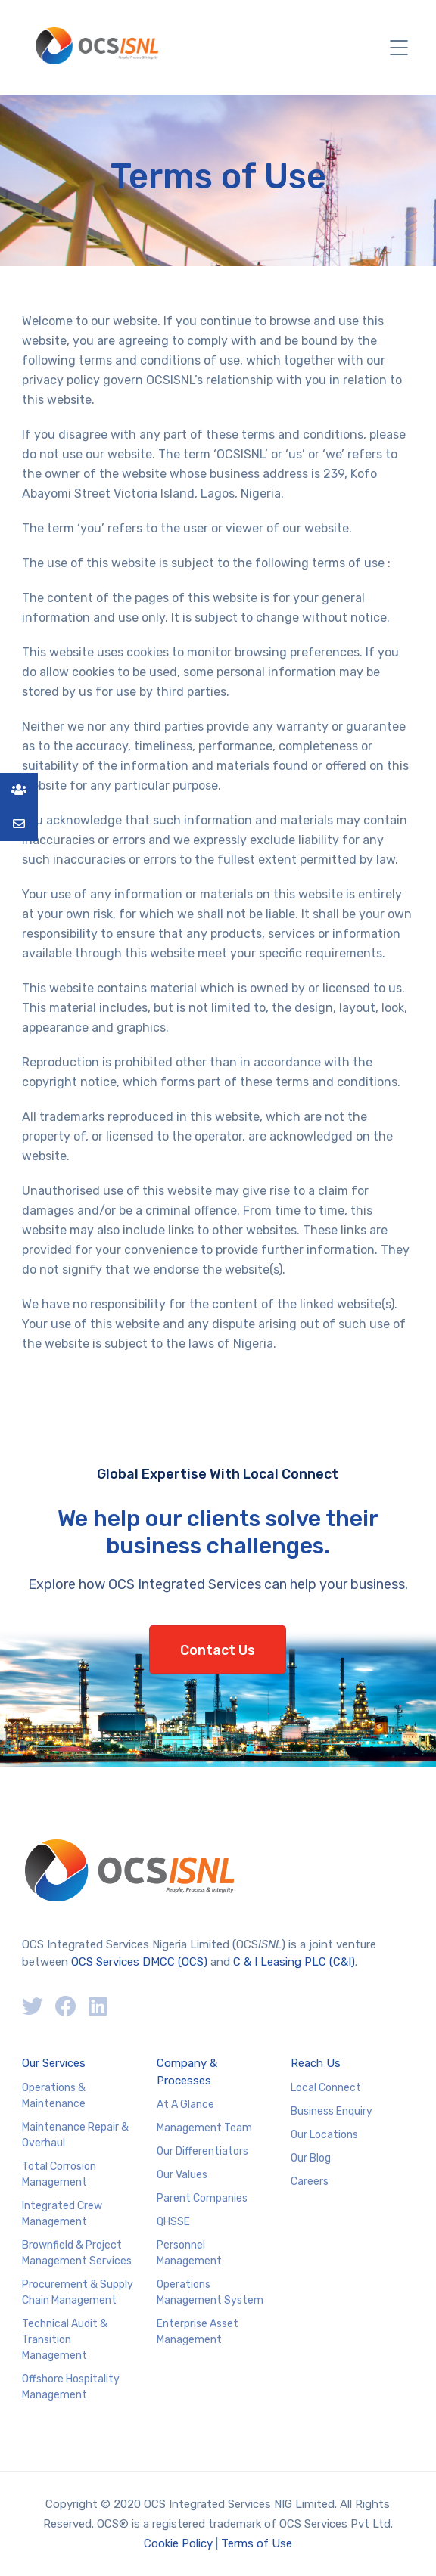 This screenshot has height=2576, width=436. Describe the element at coordinates (217, 1650) in the screenshot. I see `Contact Us` at that location.